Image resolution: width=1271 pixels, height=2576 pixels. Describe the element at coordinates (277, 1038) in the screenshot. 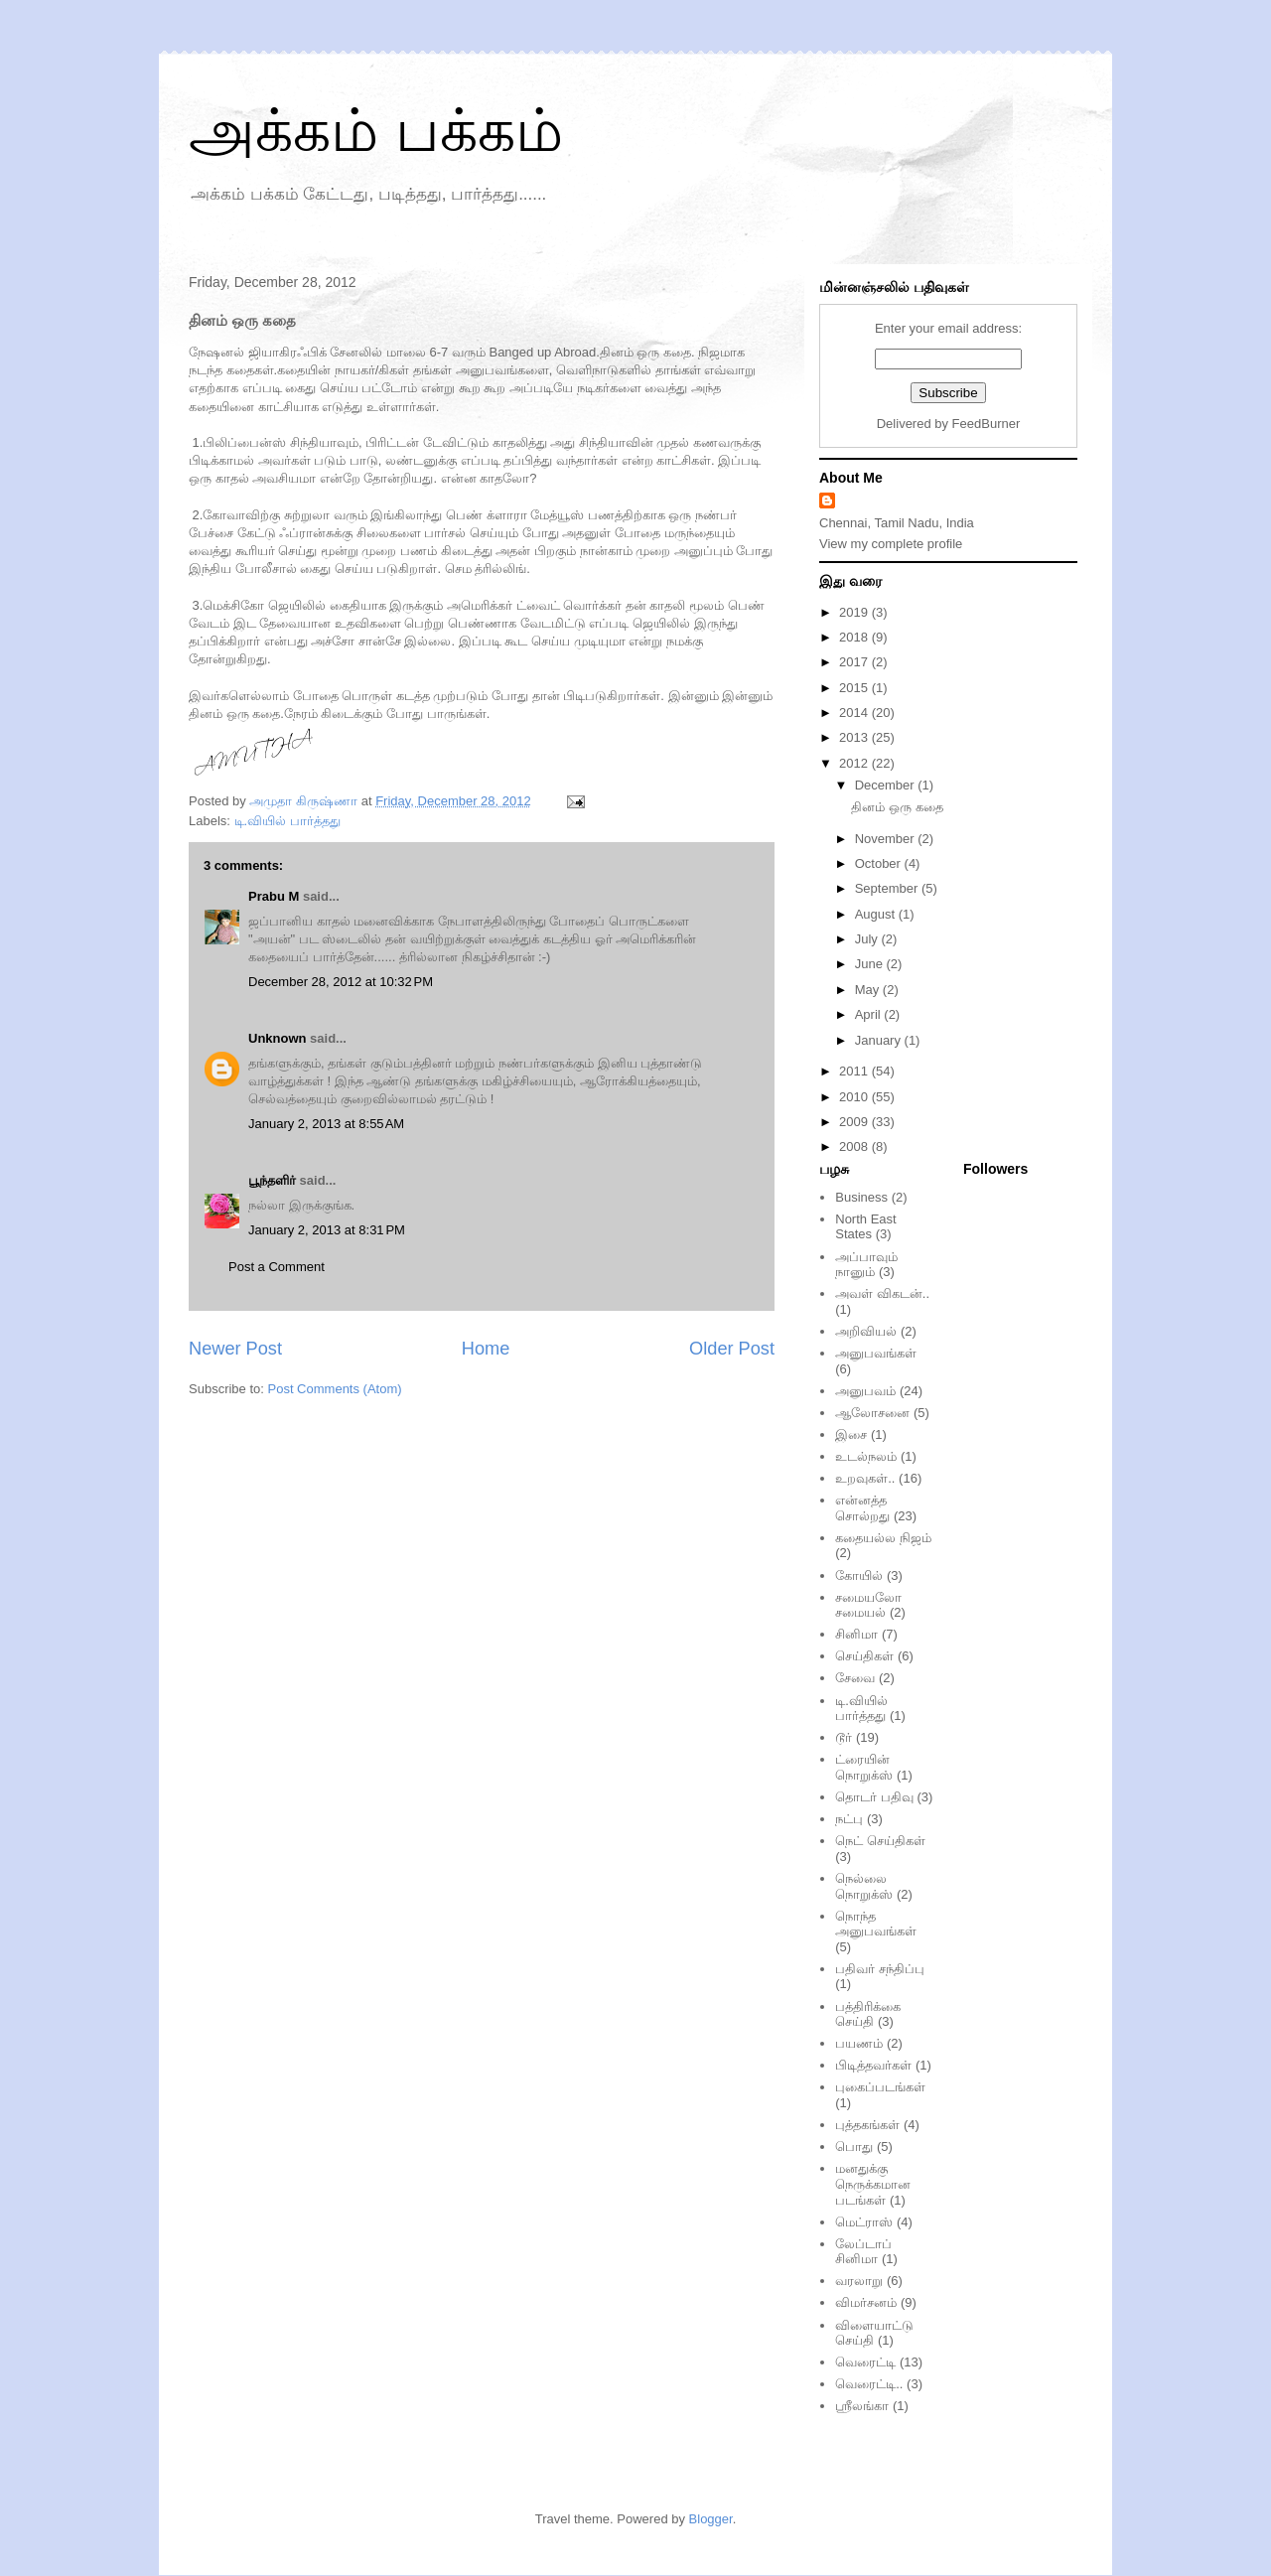

I see `Unknown` at that location.